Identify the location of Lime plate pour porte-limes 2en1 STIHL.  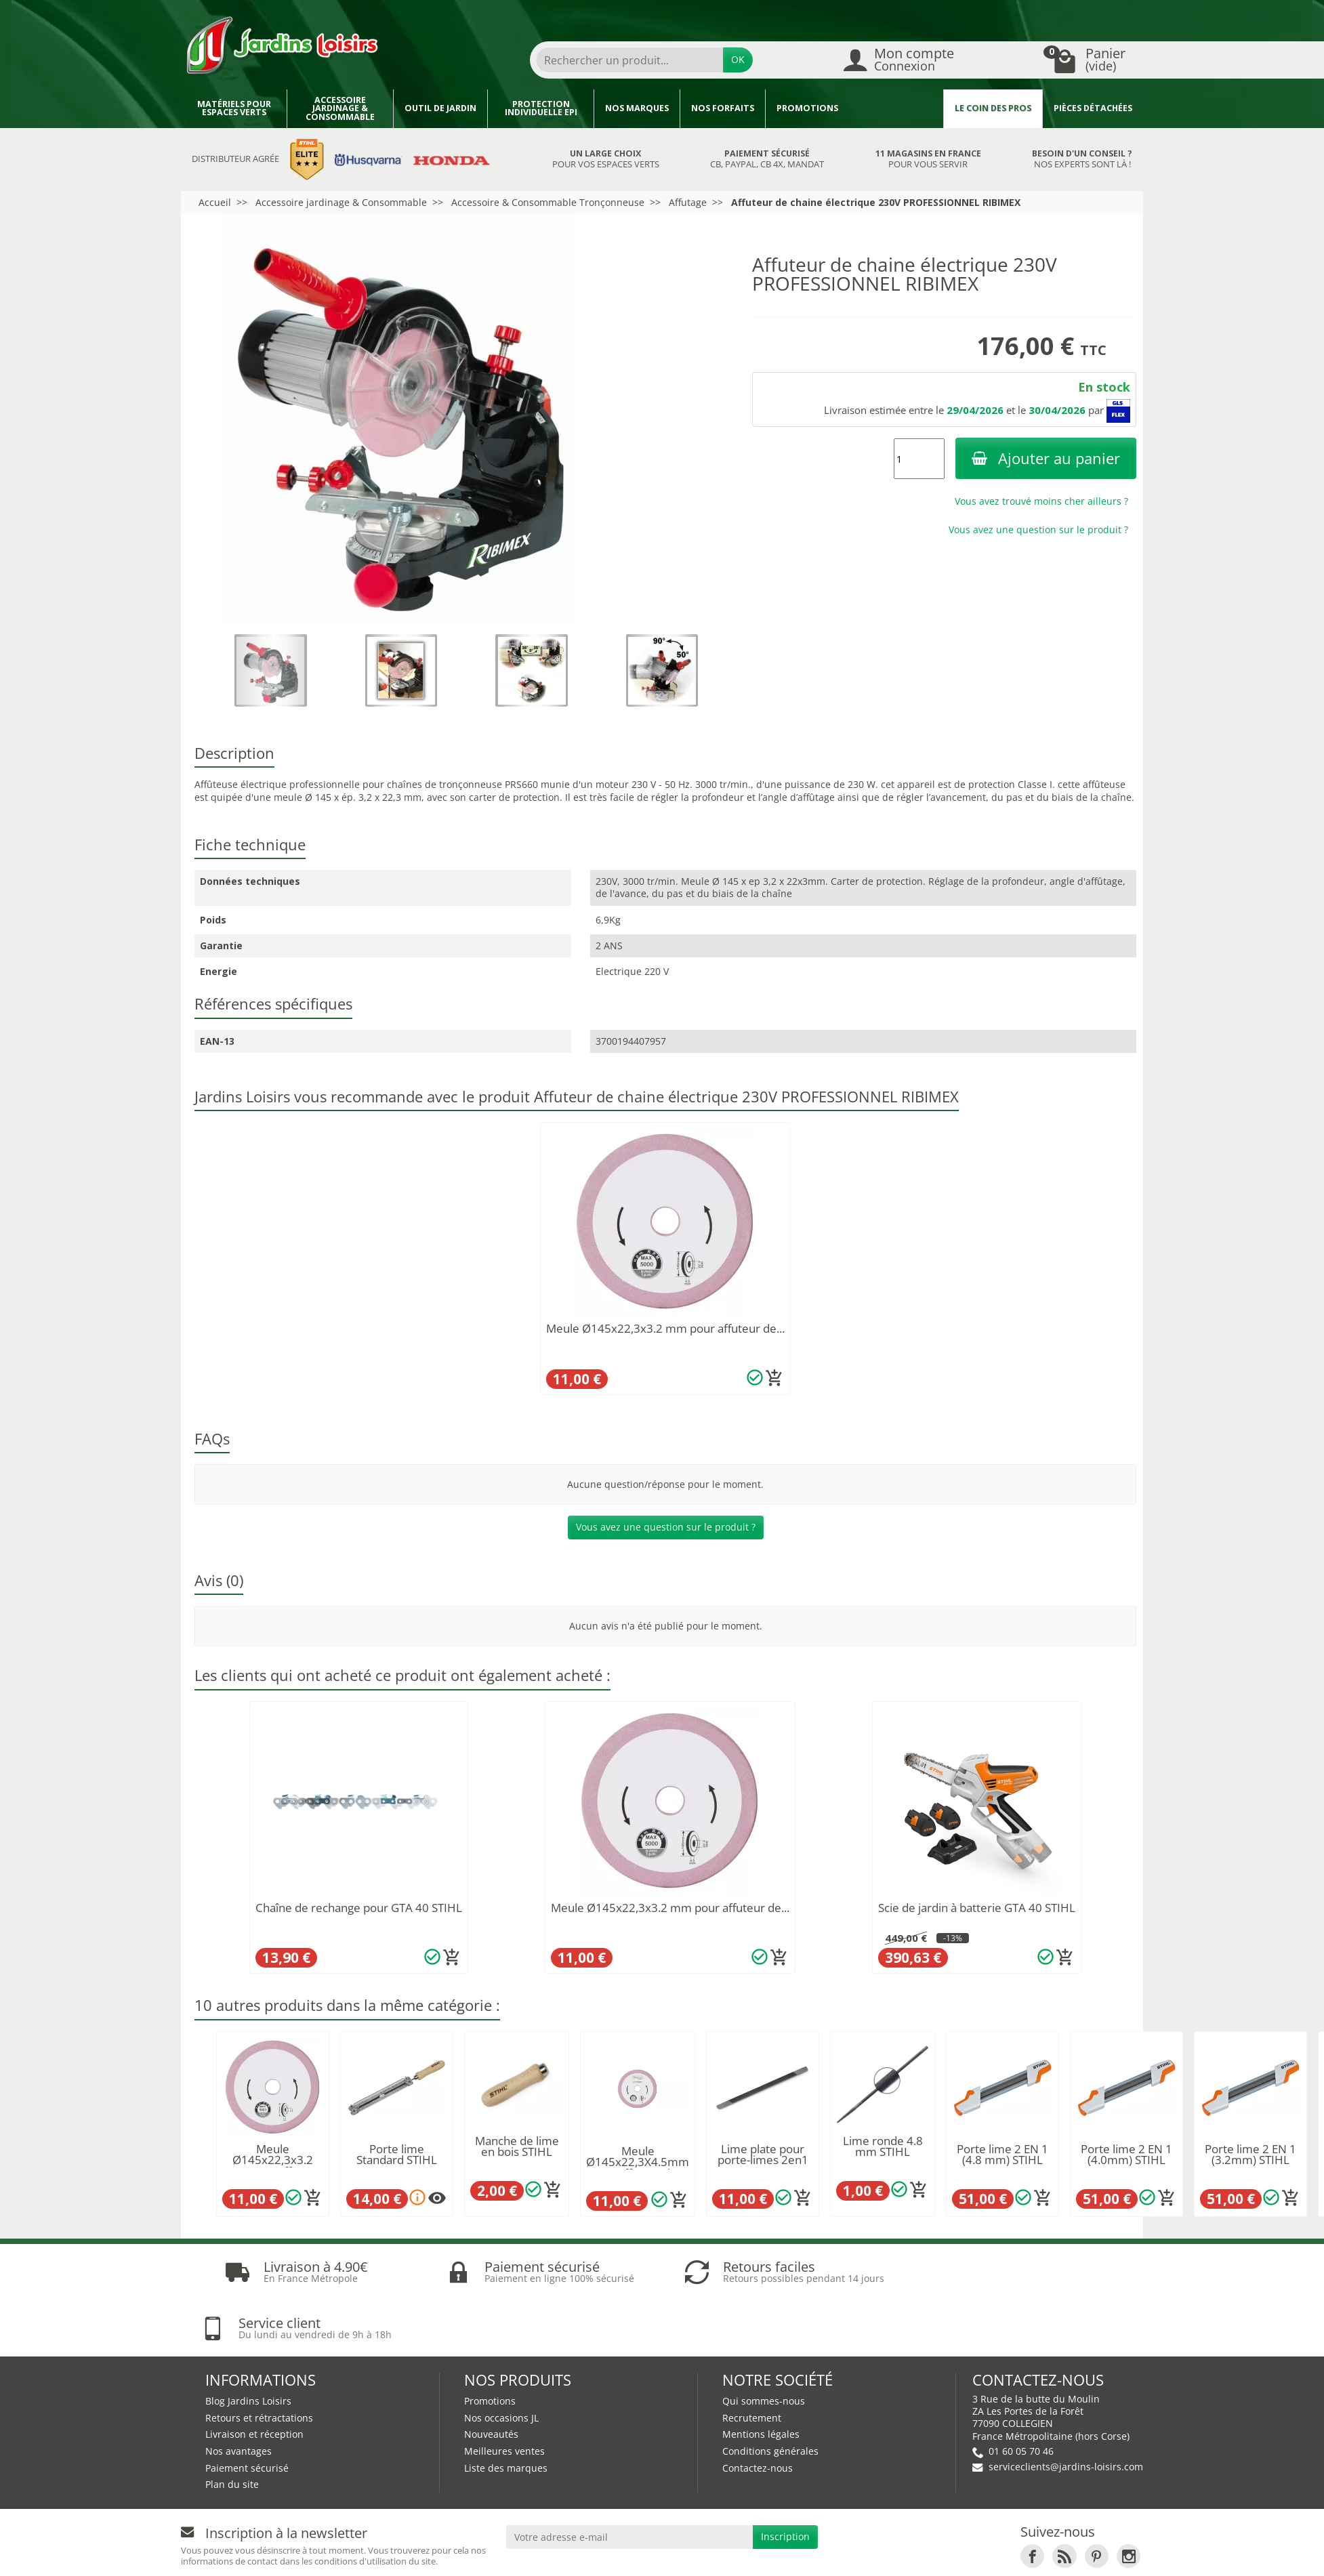
(763, 2160).